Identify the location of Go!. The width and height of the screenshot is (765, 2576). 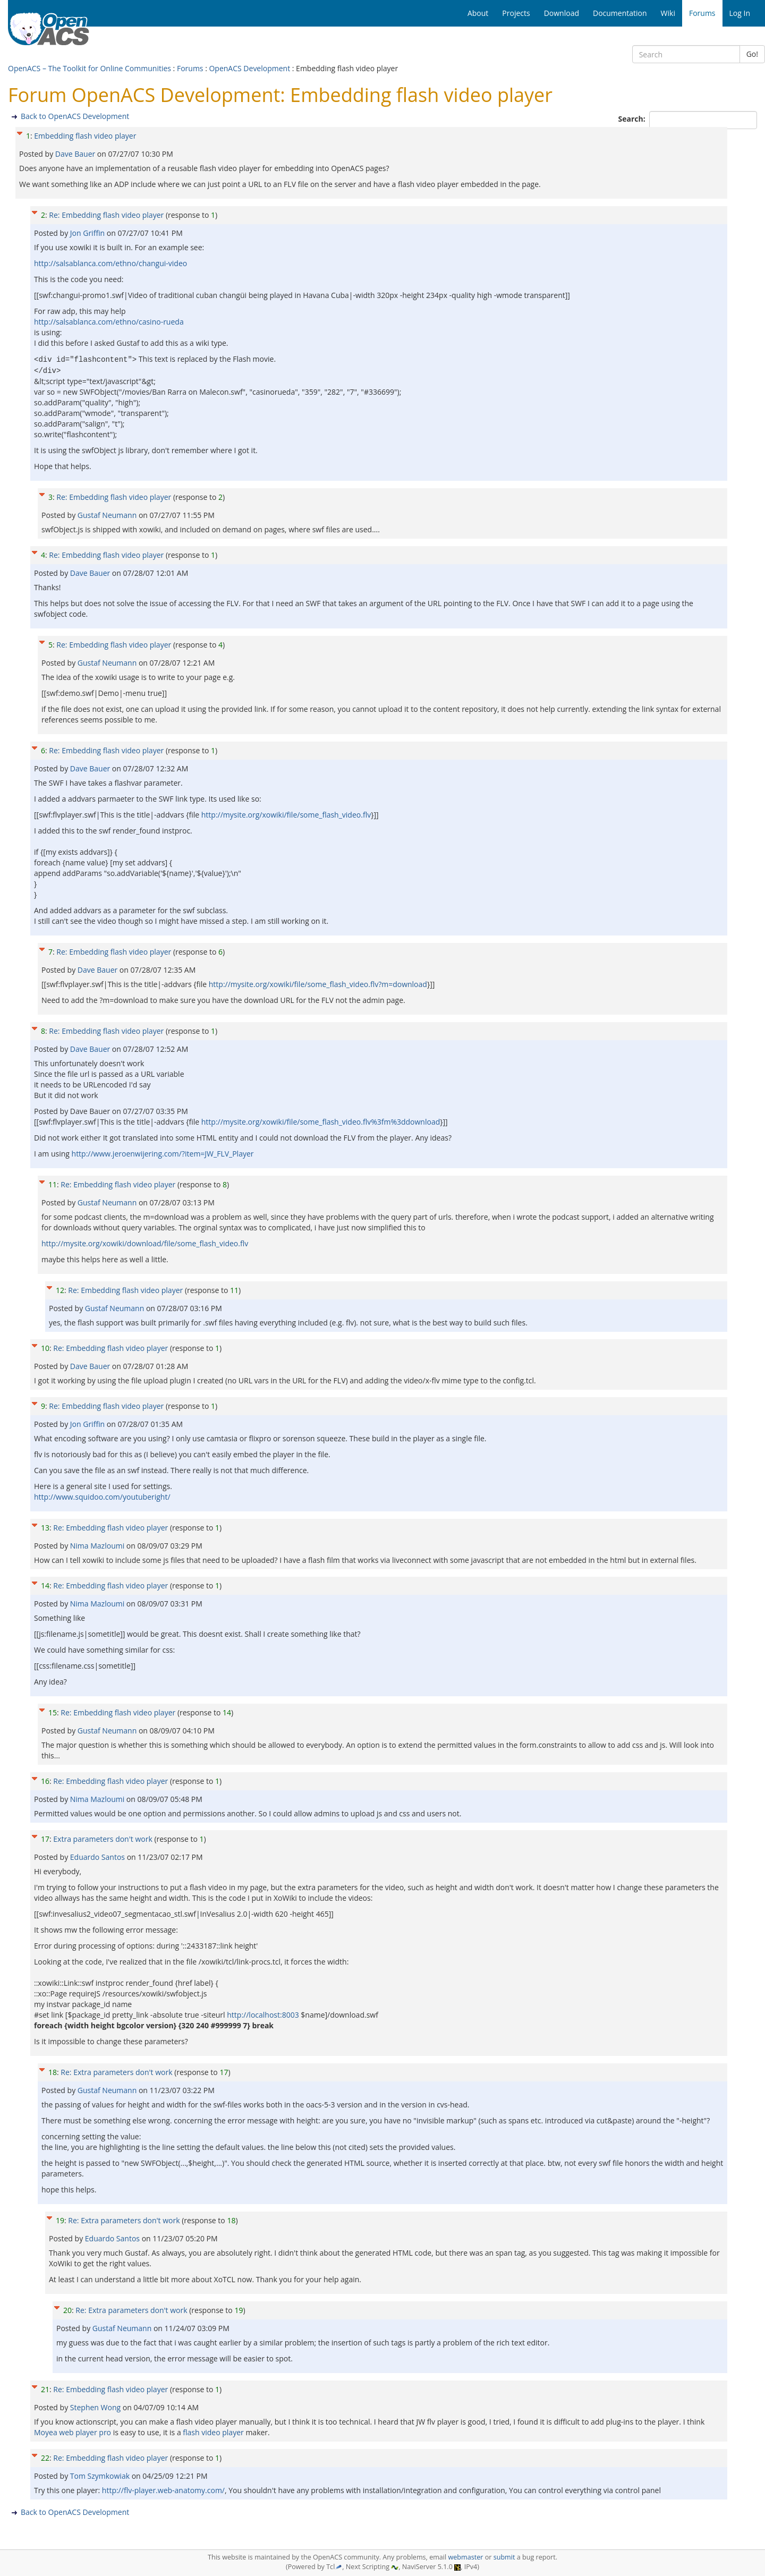
(752, 54).